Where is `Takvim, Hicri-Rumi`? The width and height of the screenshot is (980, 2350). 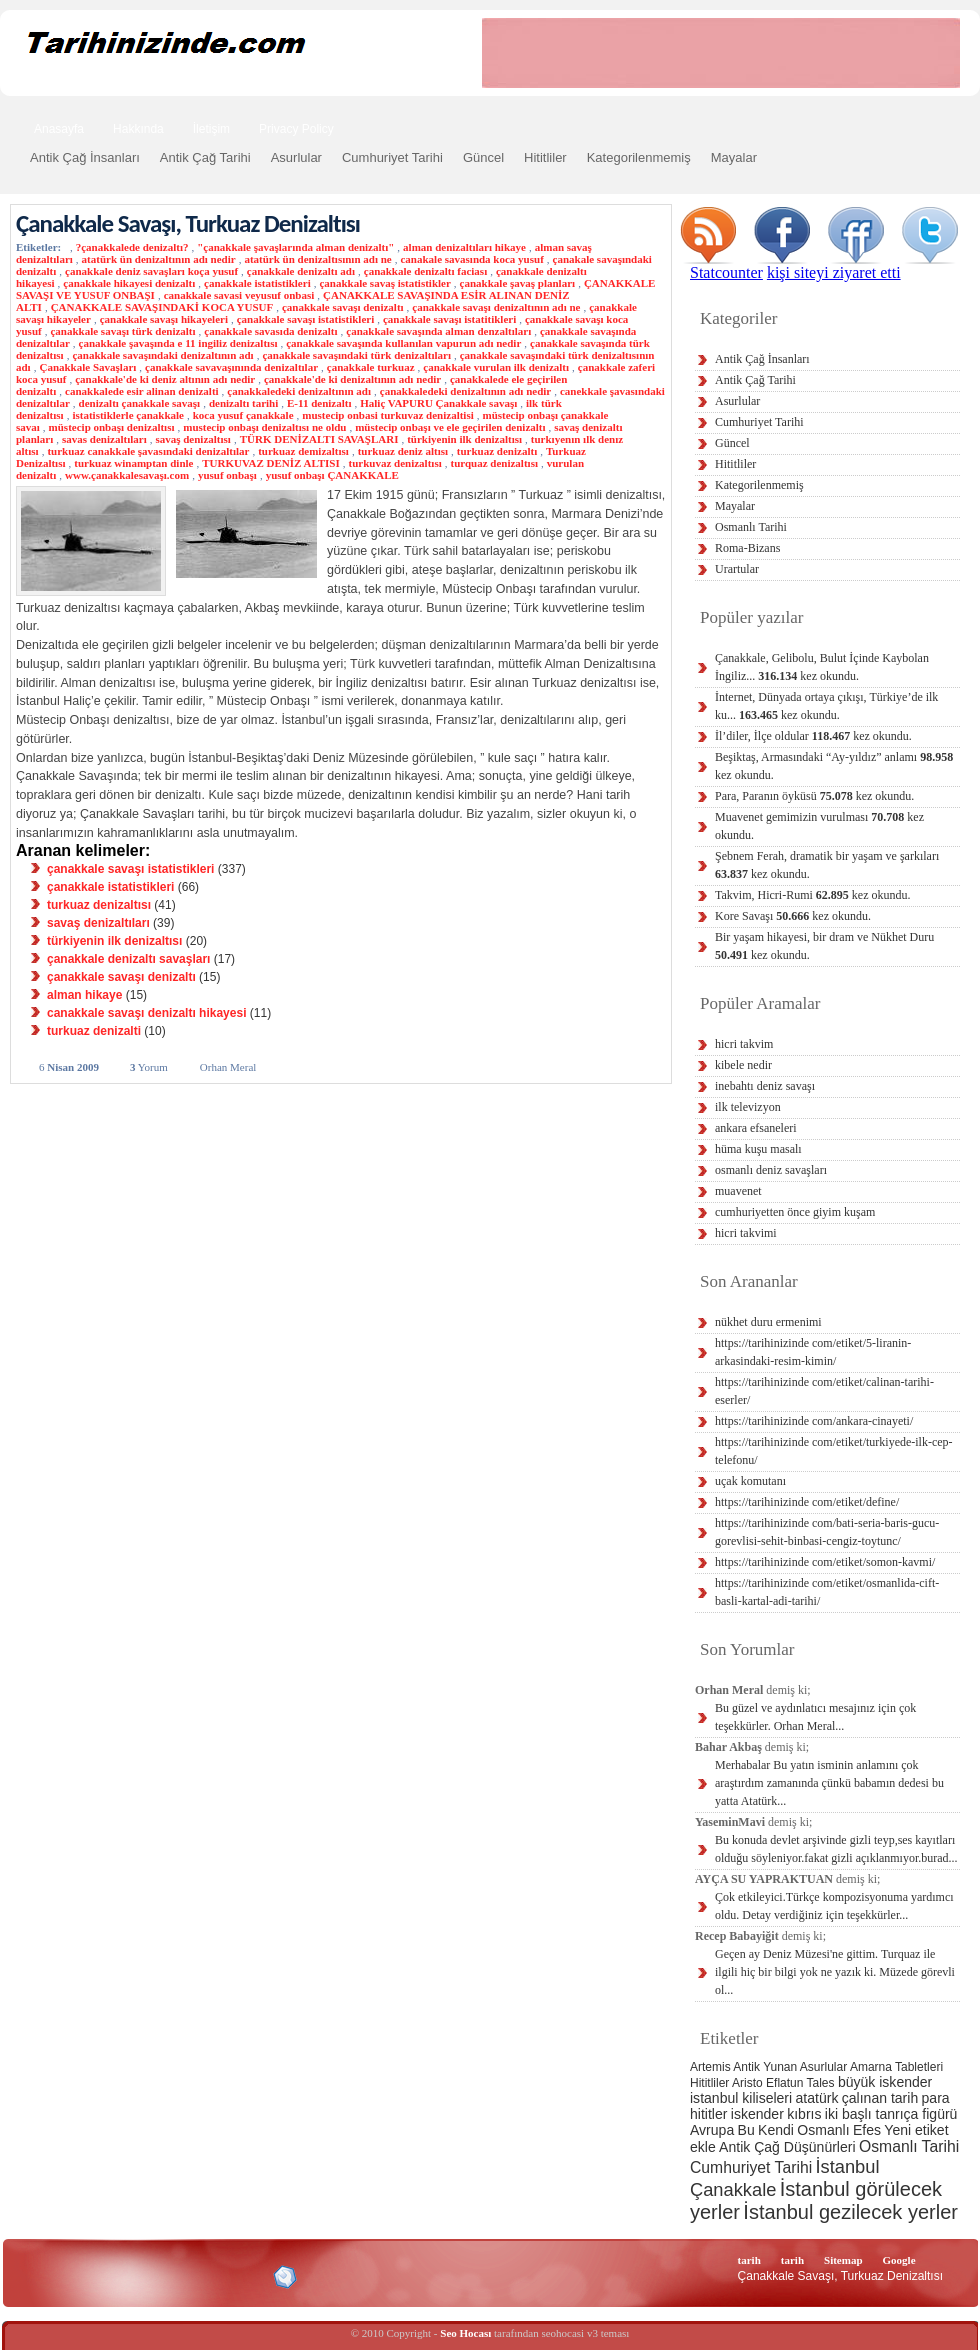
Takvim, Hicri-Rumi is located at coordinates (812, 895).